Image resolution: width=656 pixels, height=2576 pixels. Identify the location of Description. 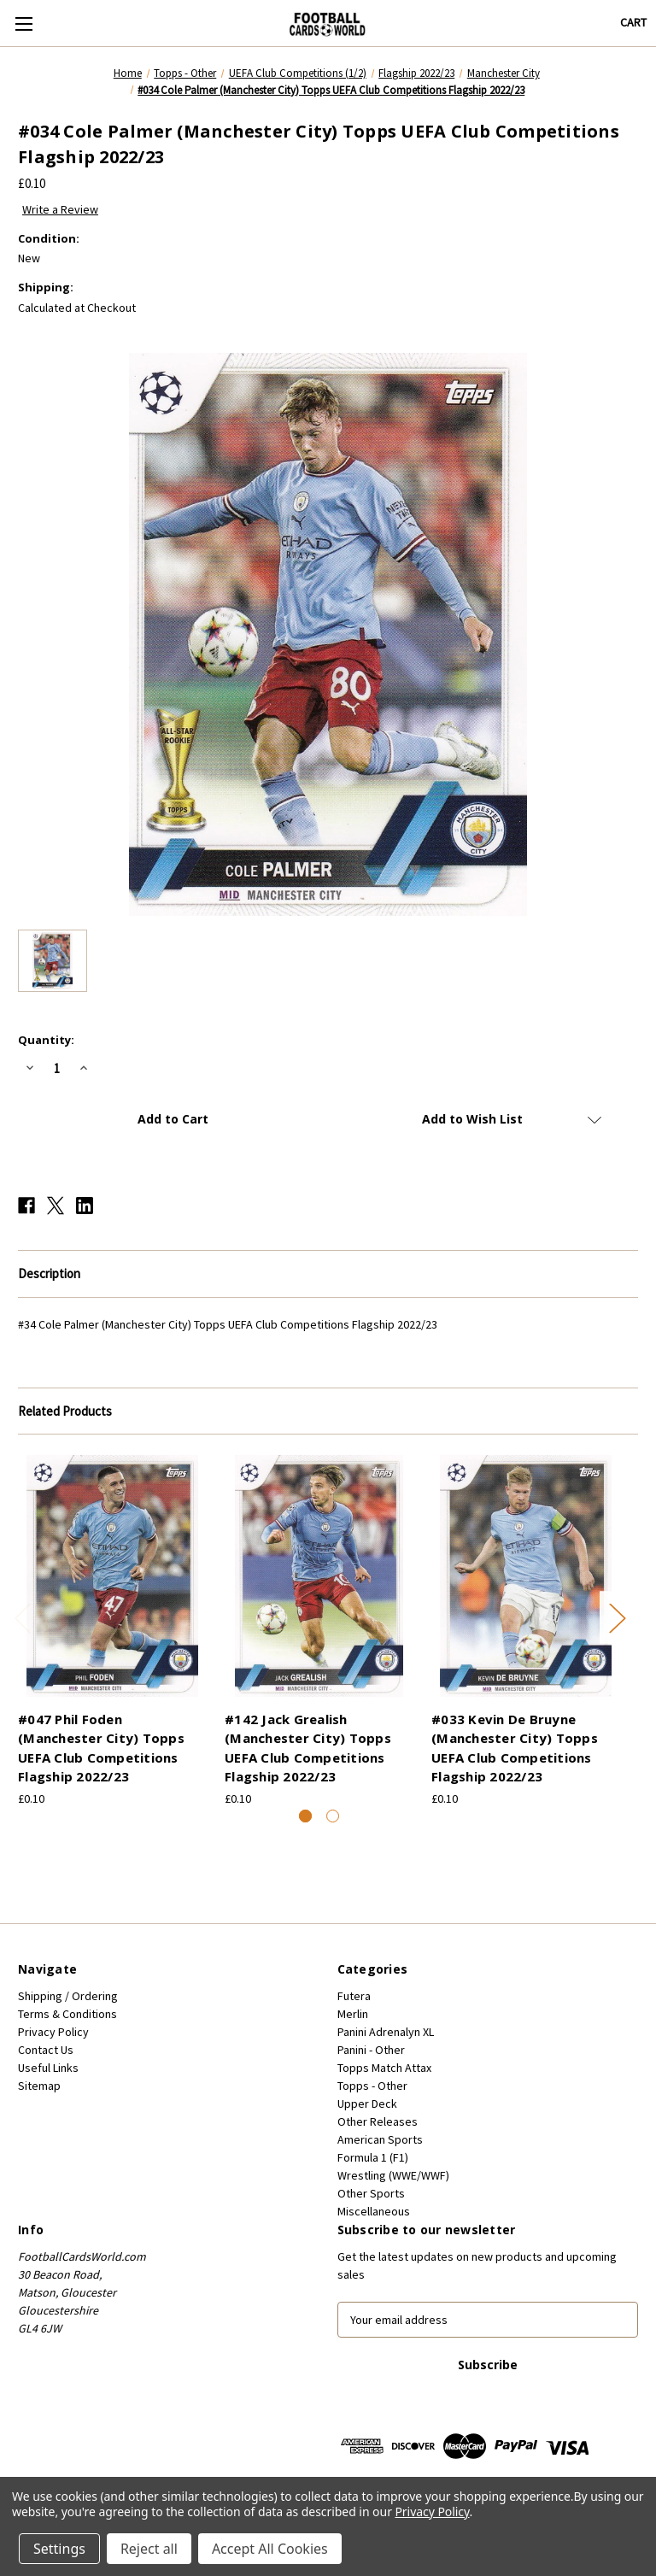
(49, 1273).